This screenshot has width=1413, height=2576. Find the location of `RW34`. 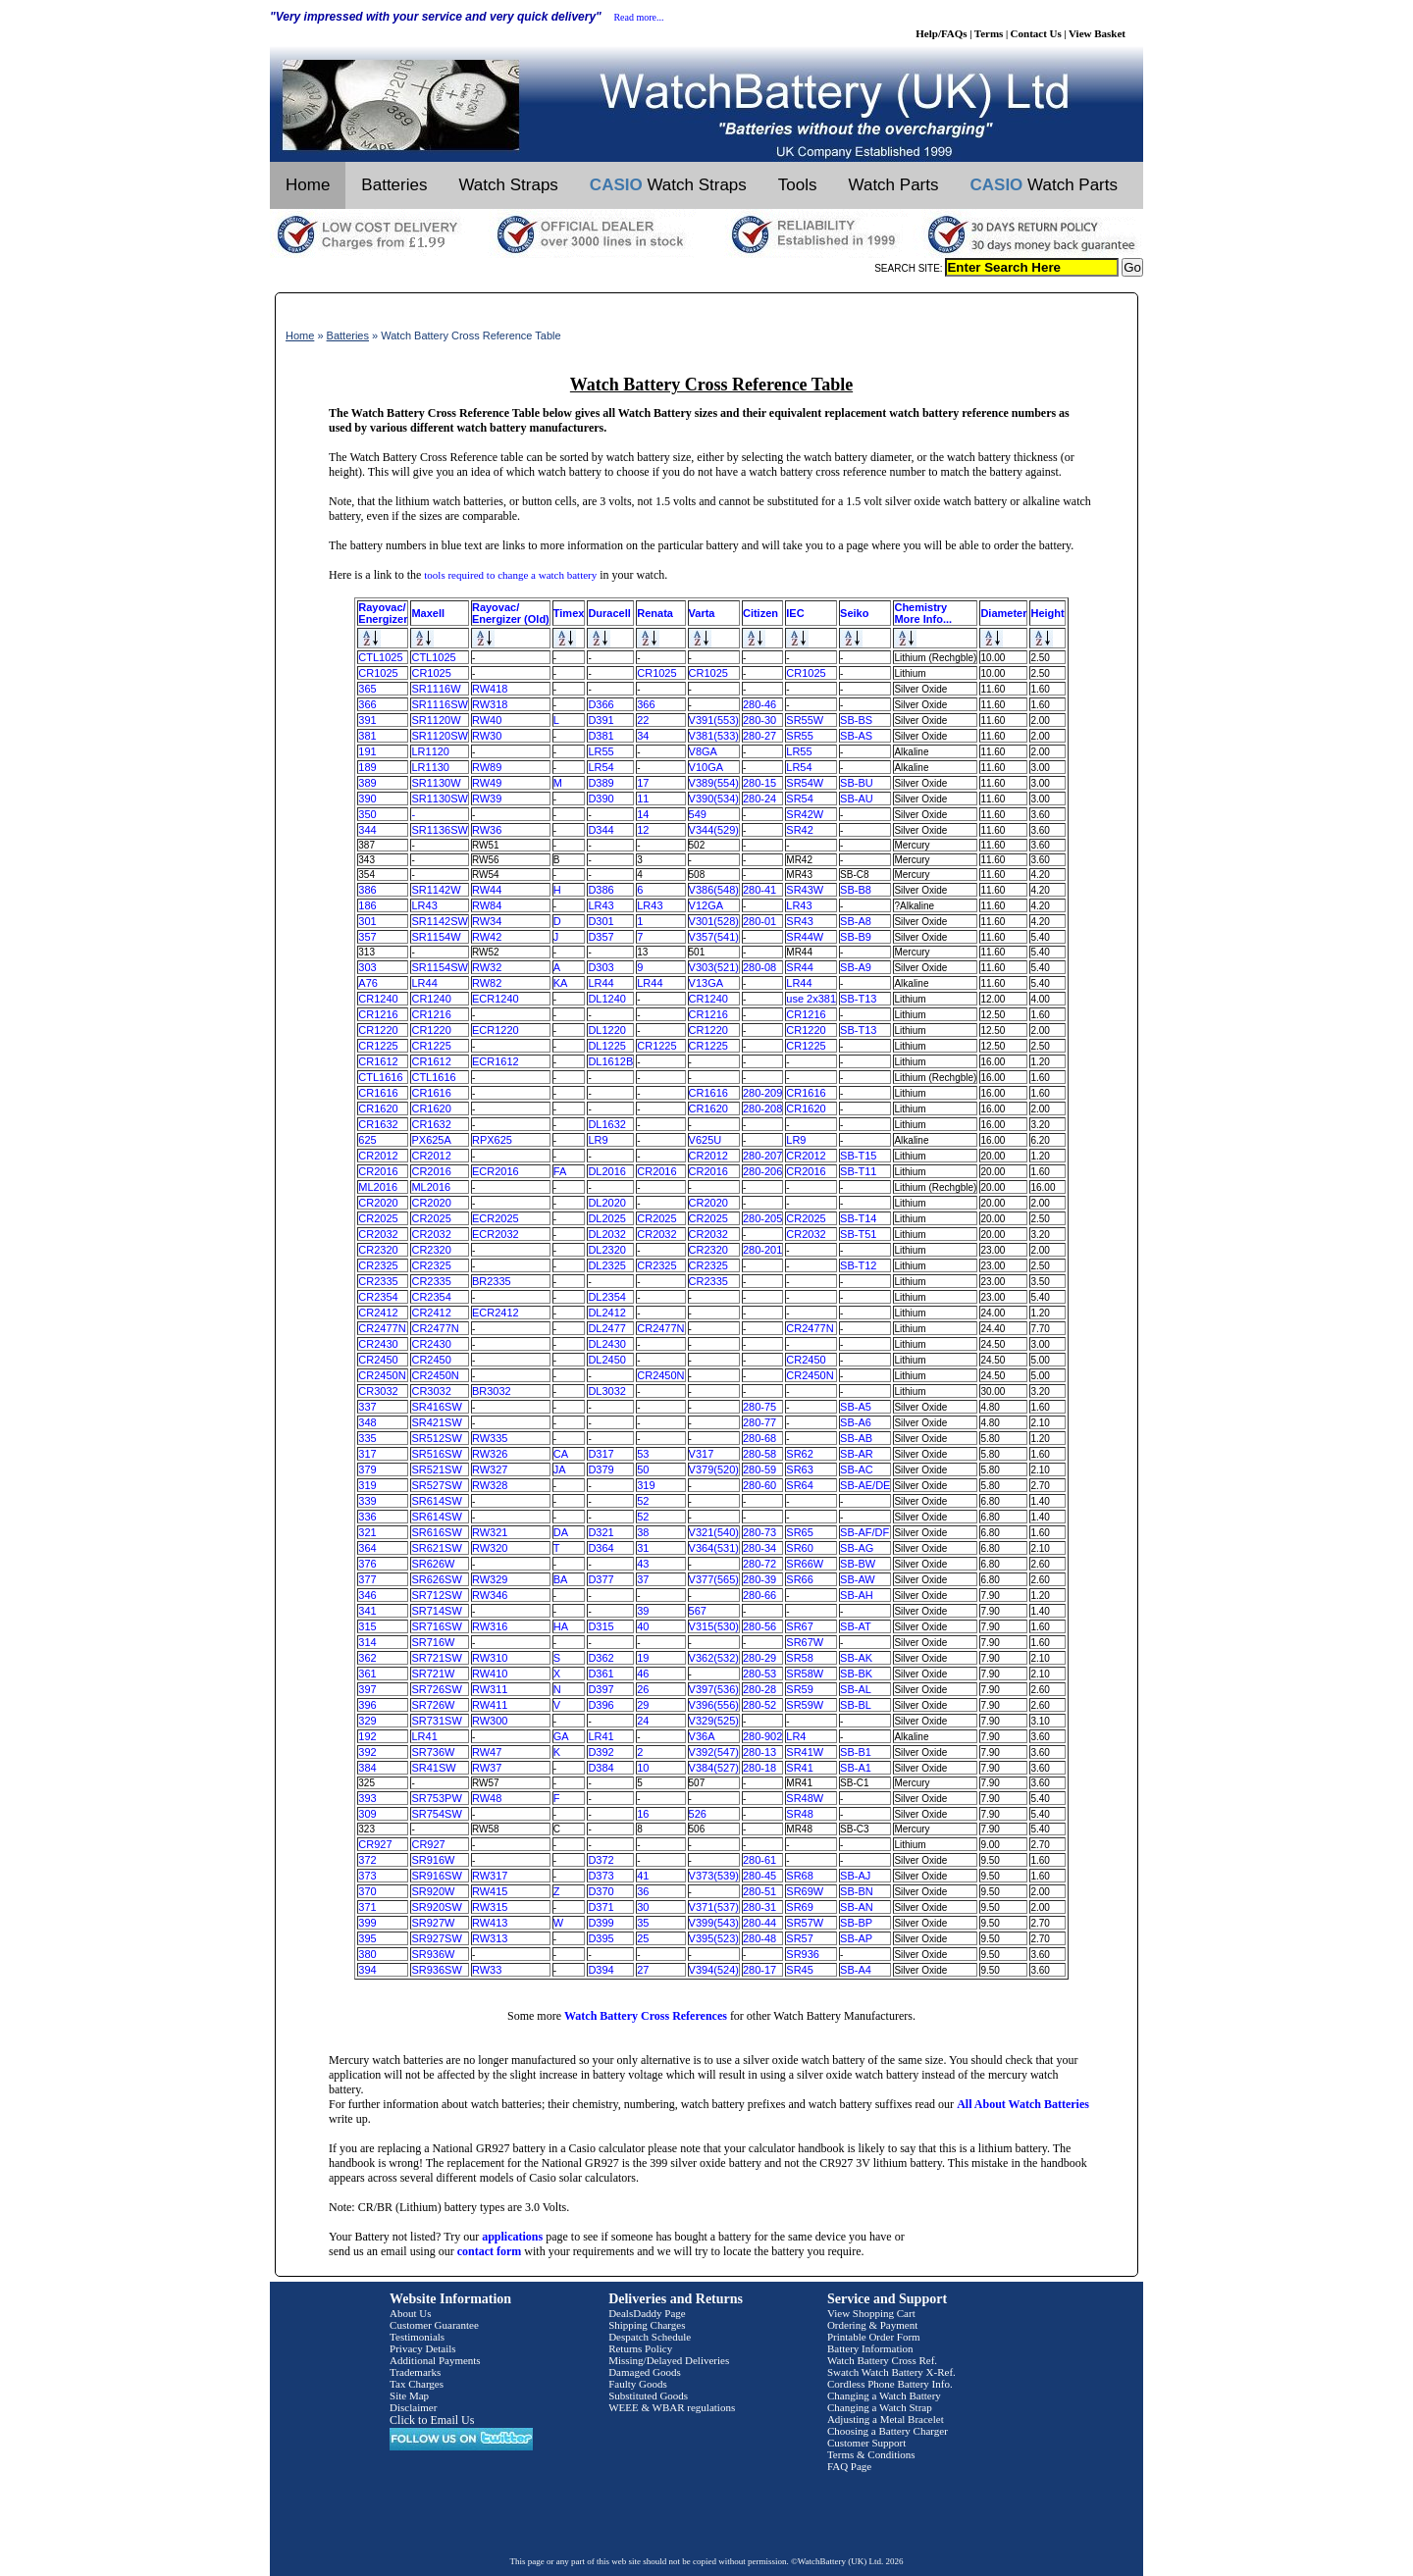

RW34 is located at coordinates (486, 921).